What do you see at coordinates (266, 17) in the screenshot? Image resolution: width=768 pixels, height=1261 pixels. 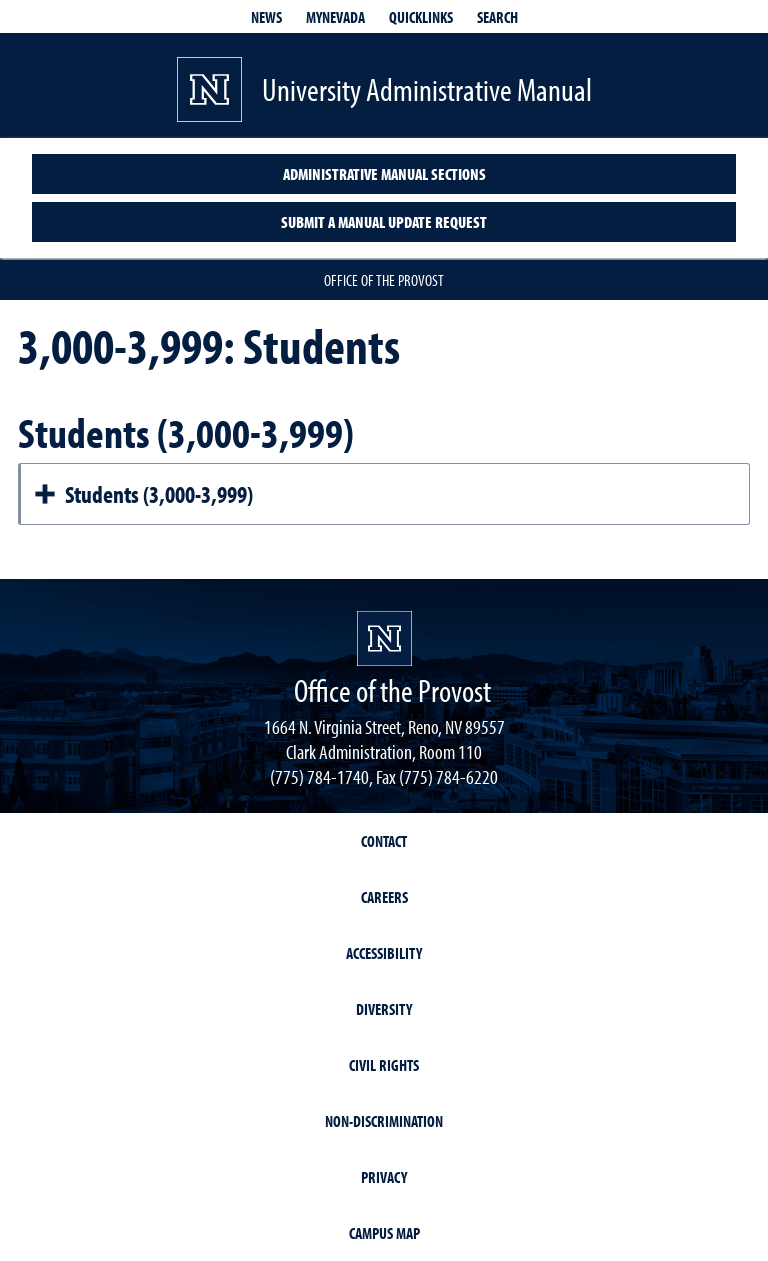 I see `News` at bounding box center [266, 17].